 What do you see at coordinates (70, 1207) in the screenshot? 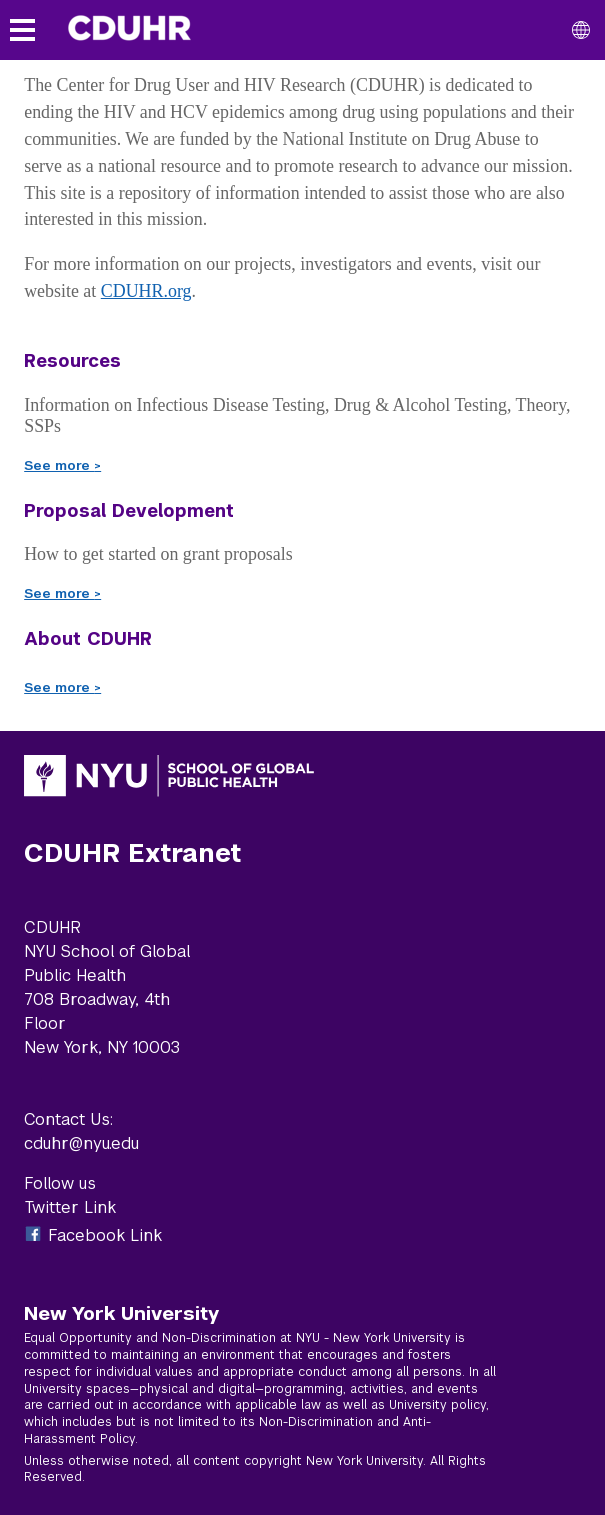
I see `Twitter Link` at bounding box center [70, 1207].